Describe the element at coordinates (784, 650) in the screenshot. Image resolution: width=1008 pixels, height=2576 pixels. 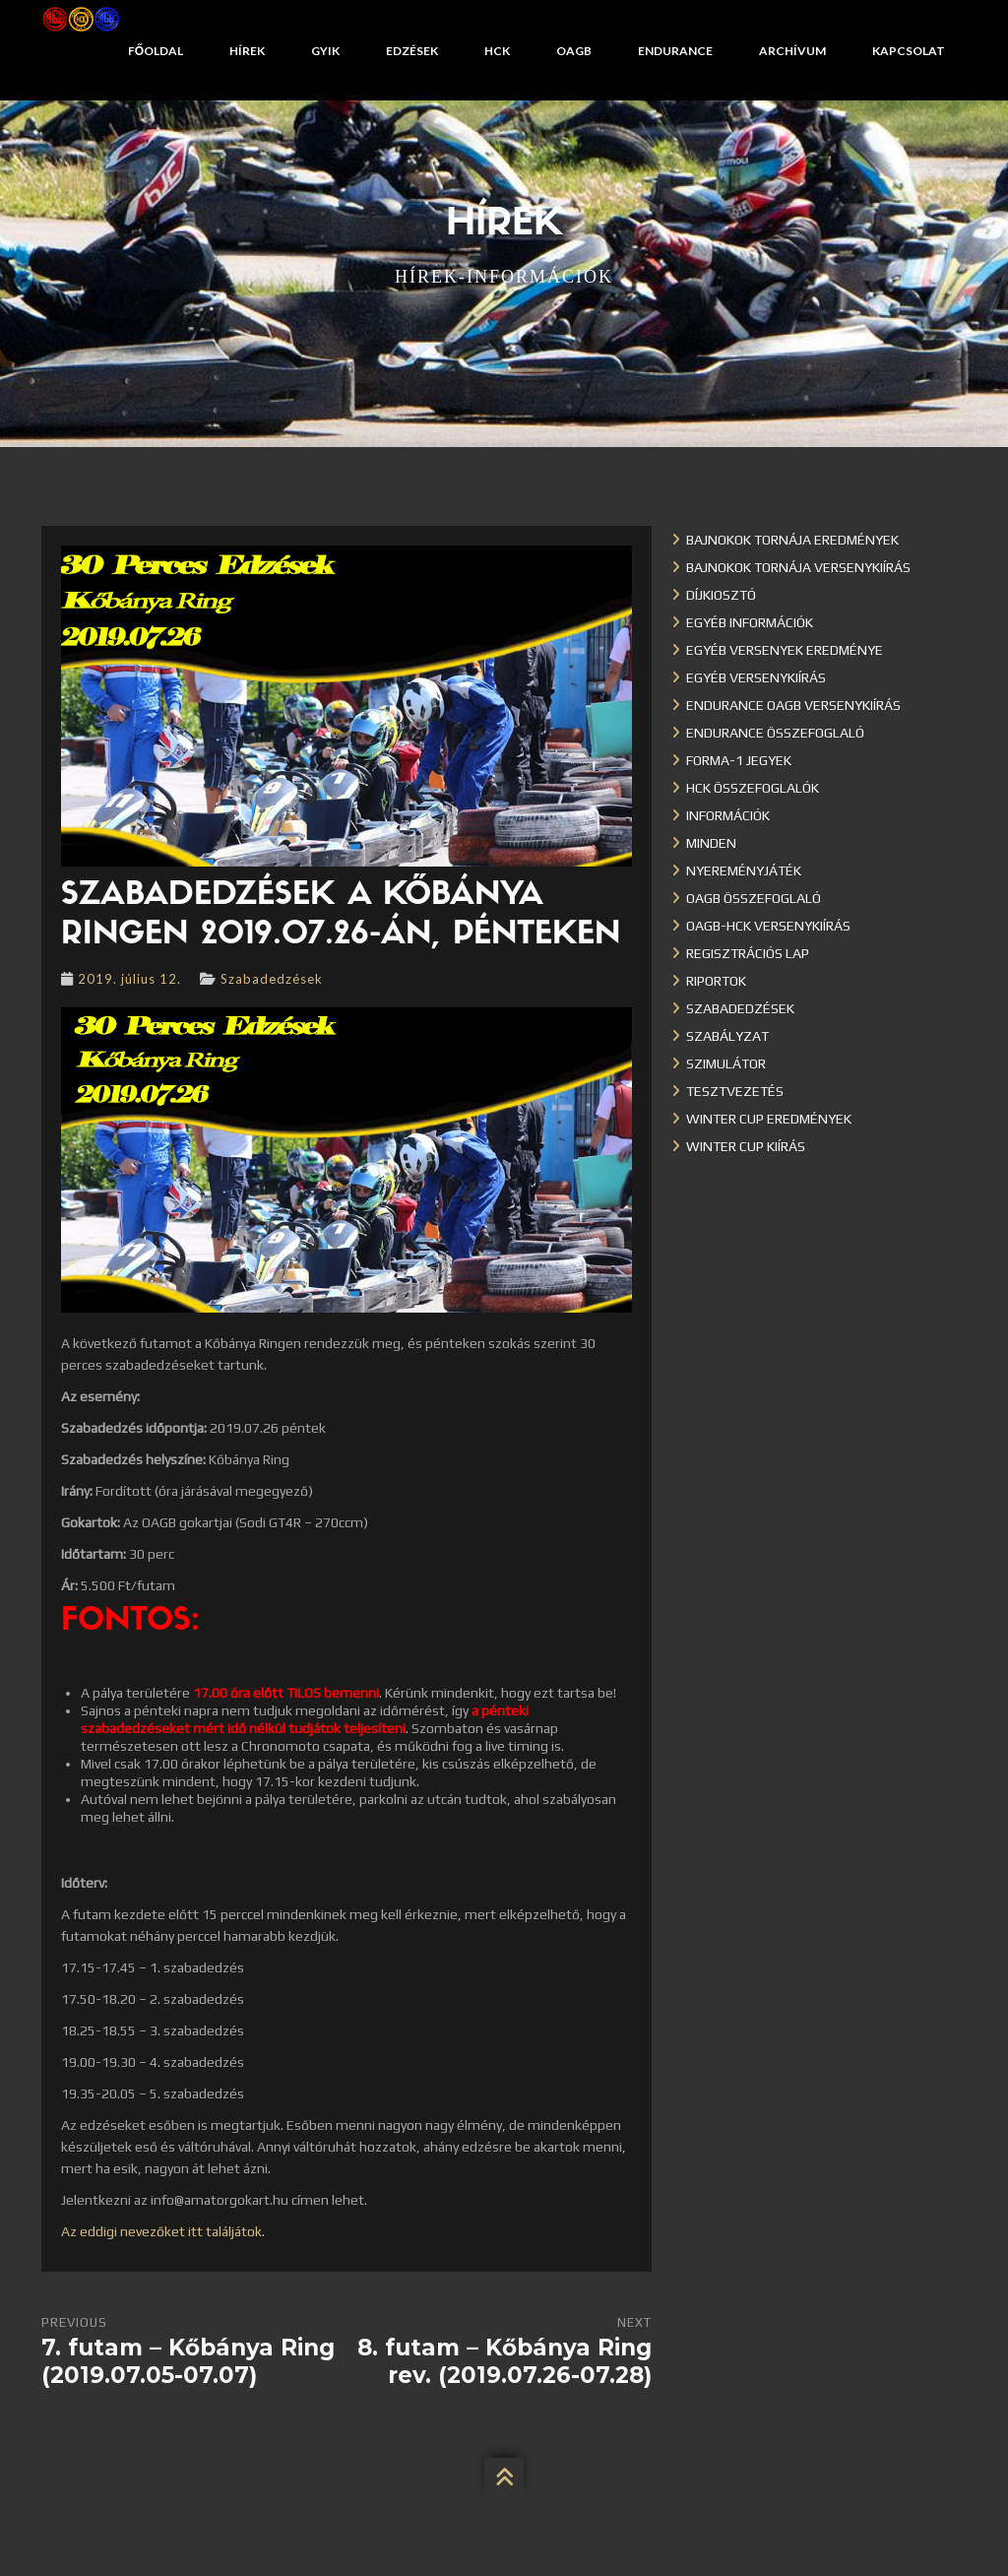
I see `Egyéb versenyek eredménye` at that location.